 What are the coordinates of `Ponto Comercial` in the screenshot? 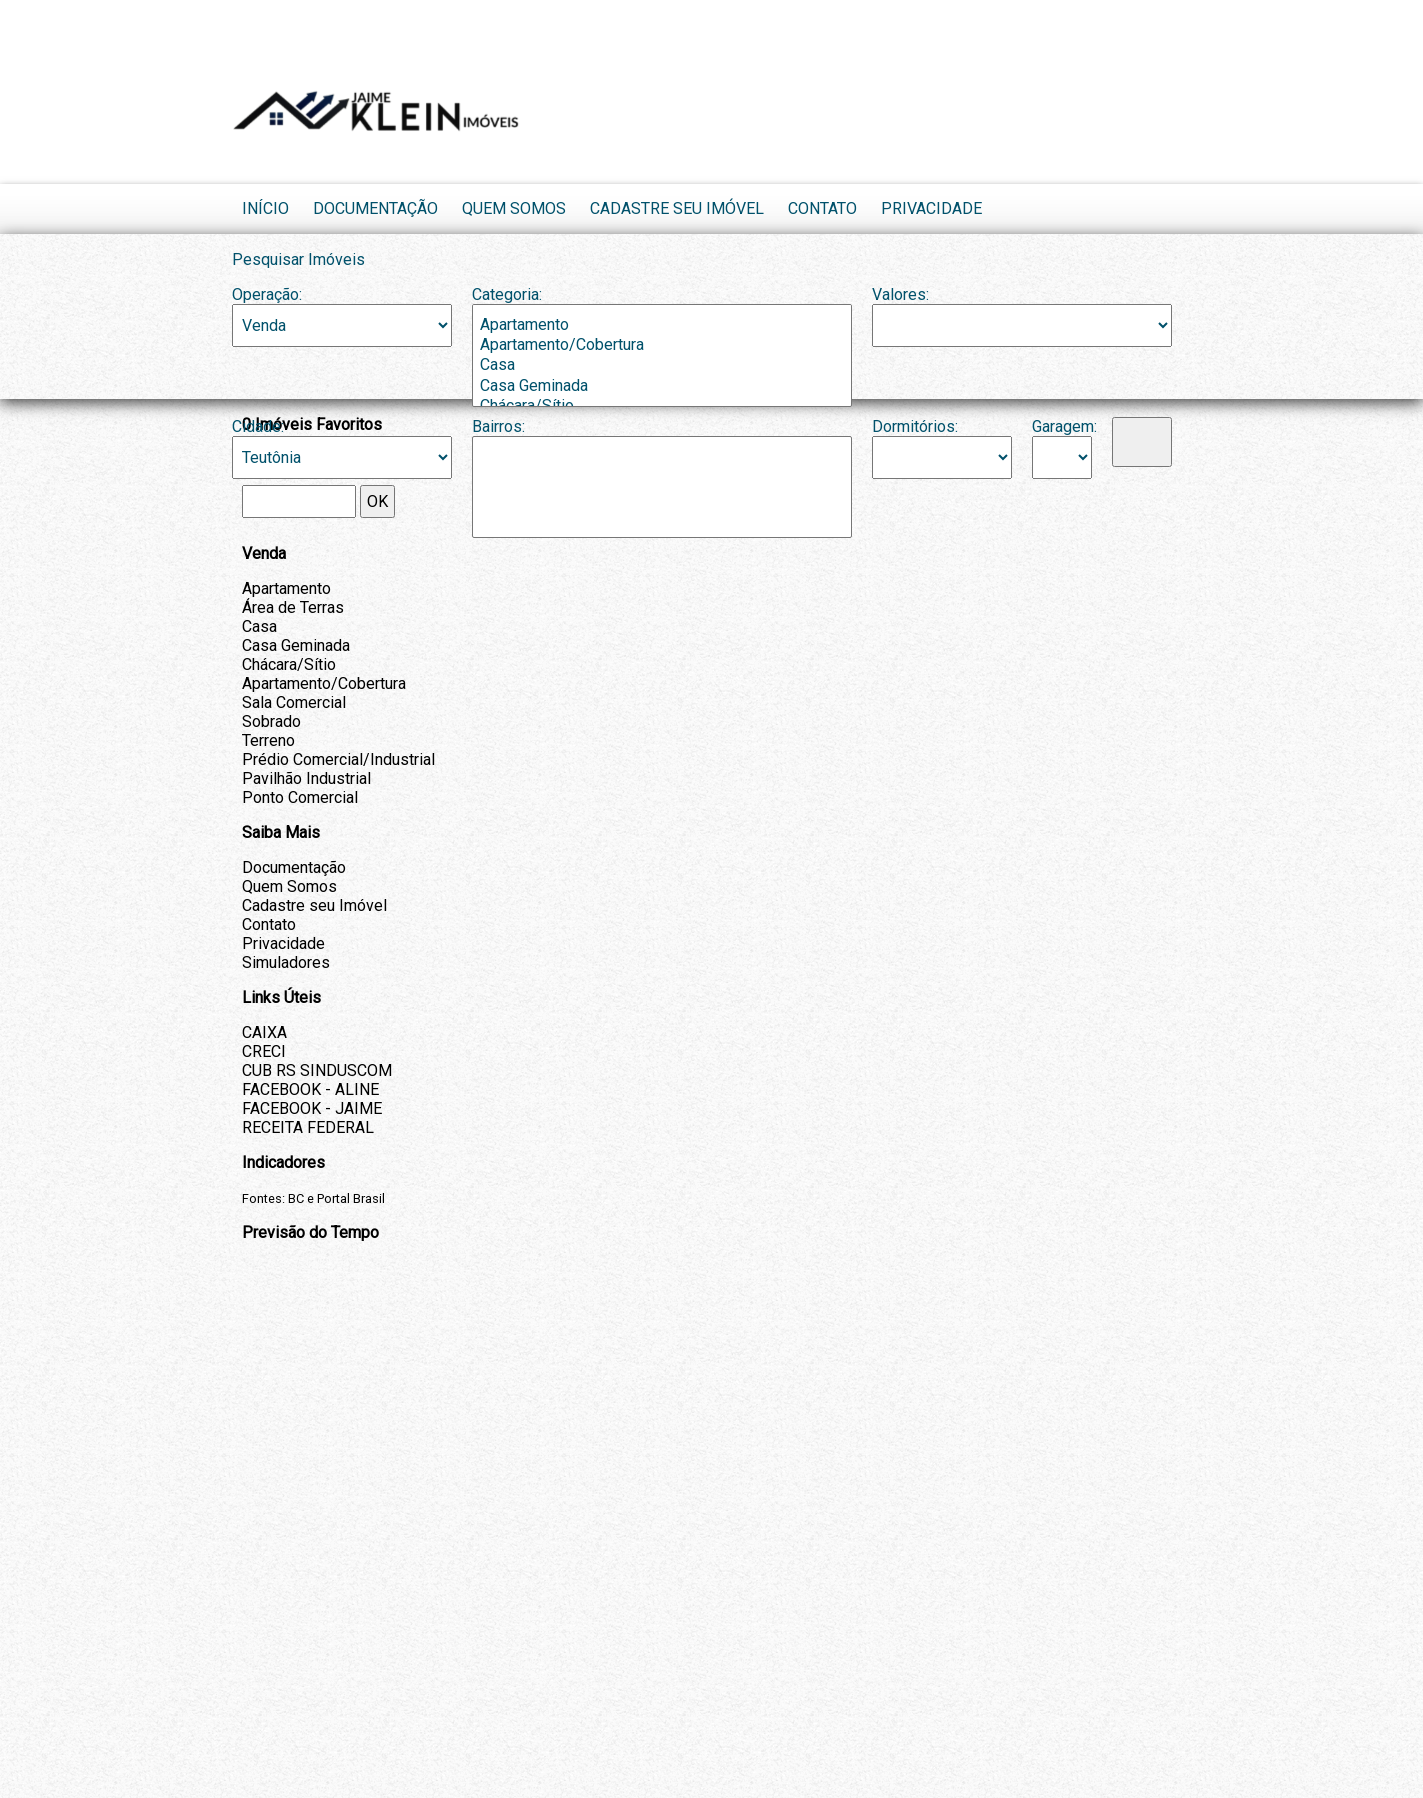 It's located at (300, 797).